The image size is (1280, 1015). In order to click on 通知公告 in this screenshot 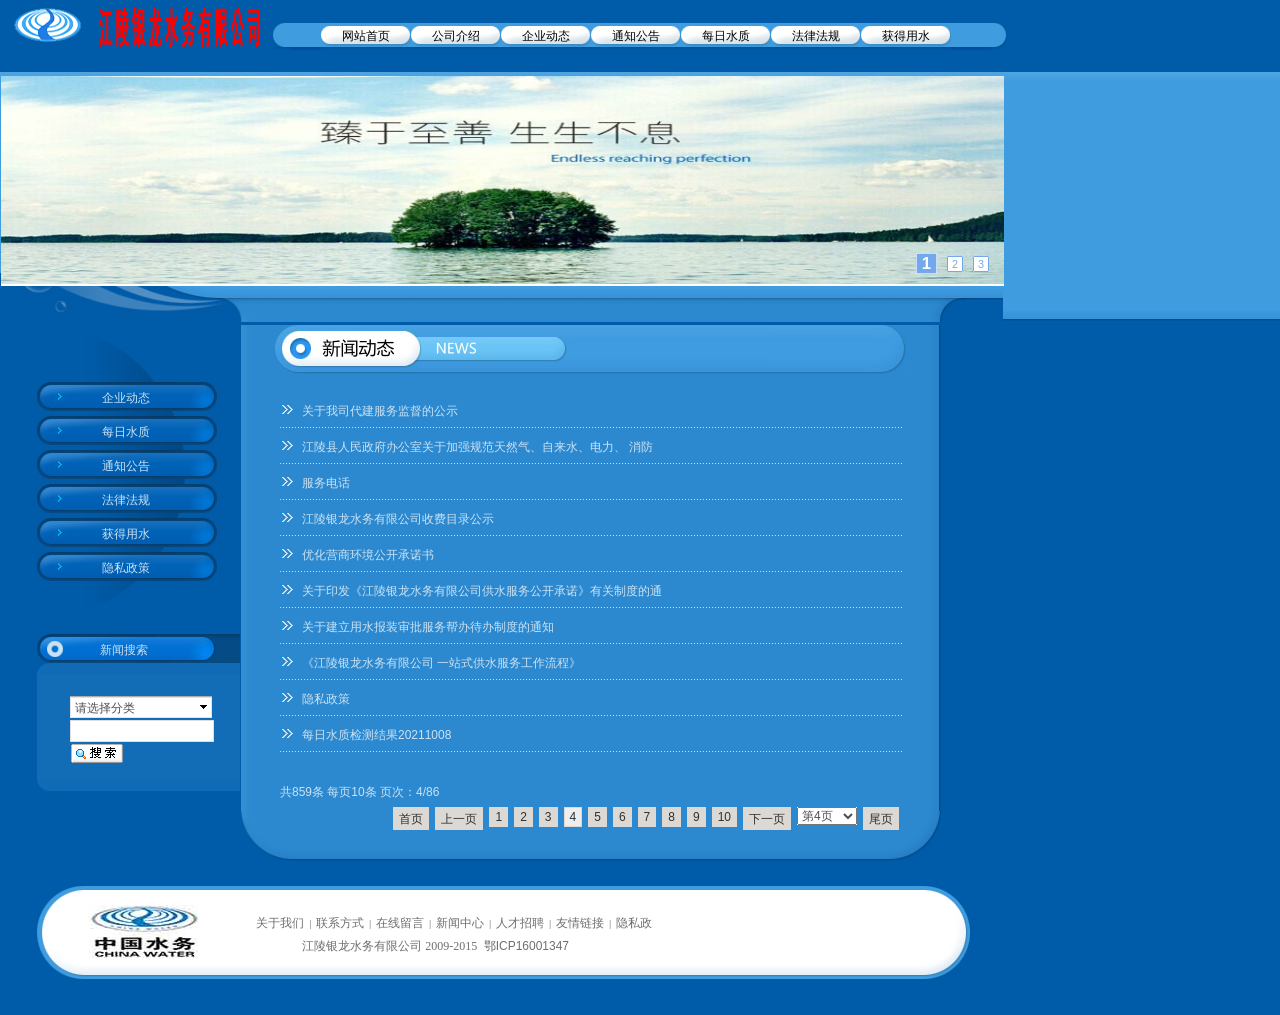, I will do `click(636, 36)`.